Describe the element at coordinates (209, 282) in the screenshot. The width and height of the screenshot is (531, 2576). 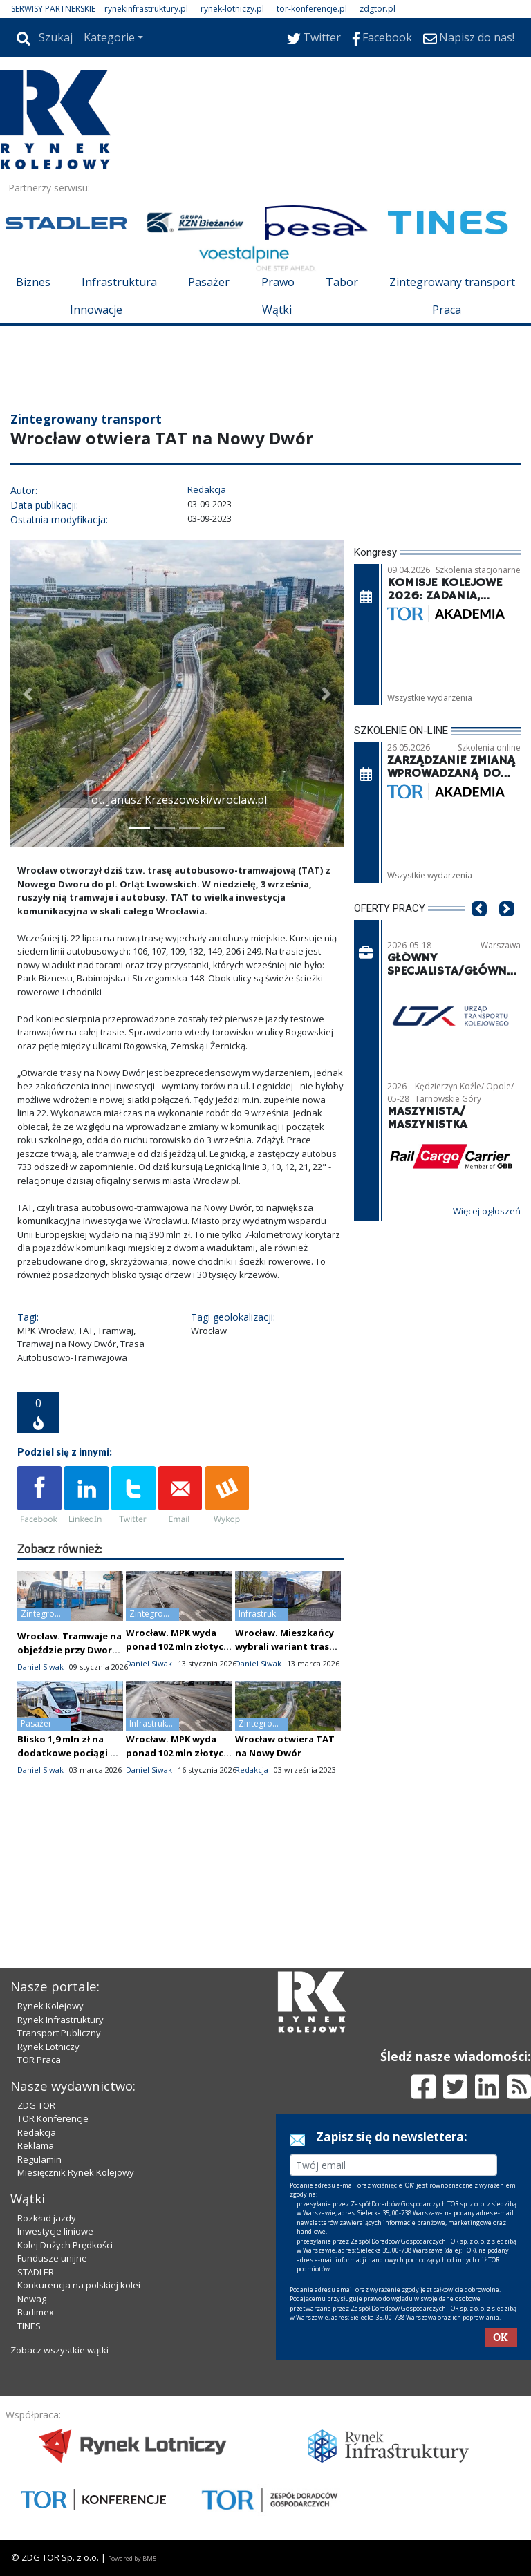
I see `Pasażer` at that location.